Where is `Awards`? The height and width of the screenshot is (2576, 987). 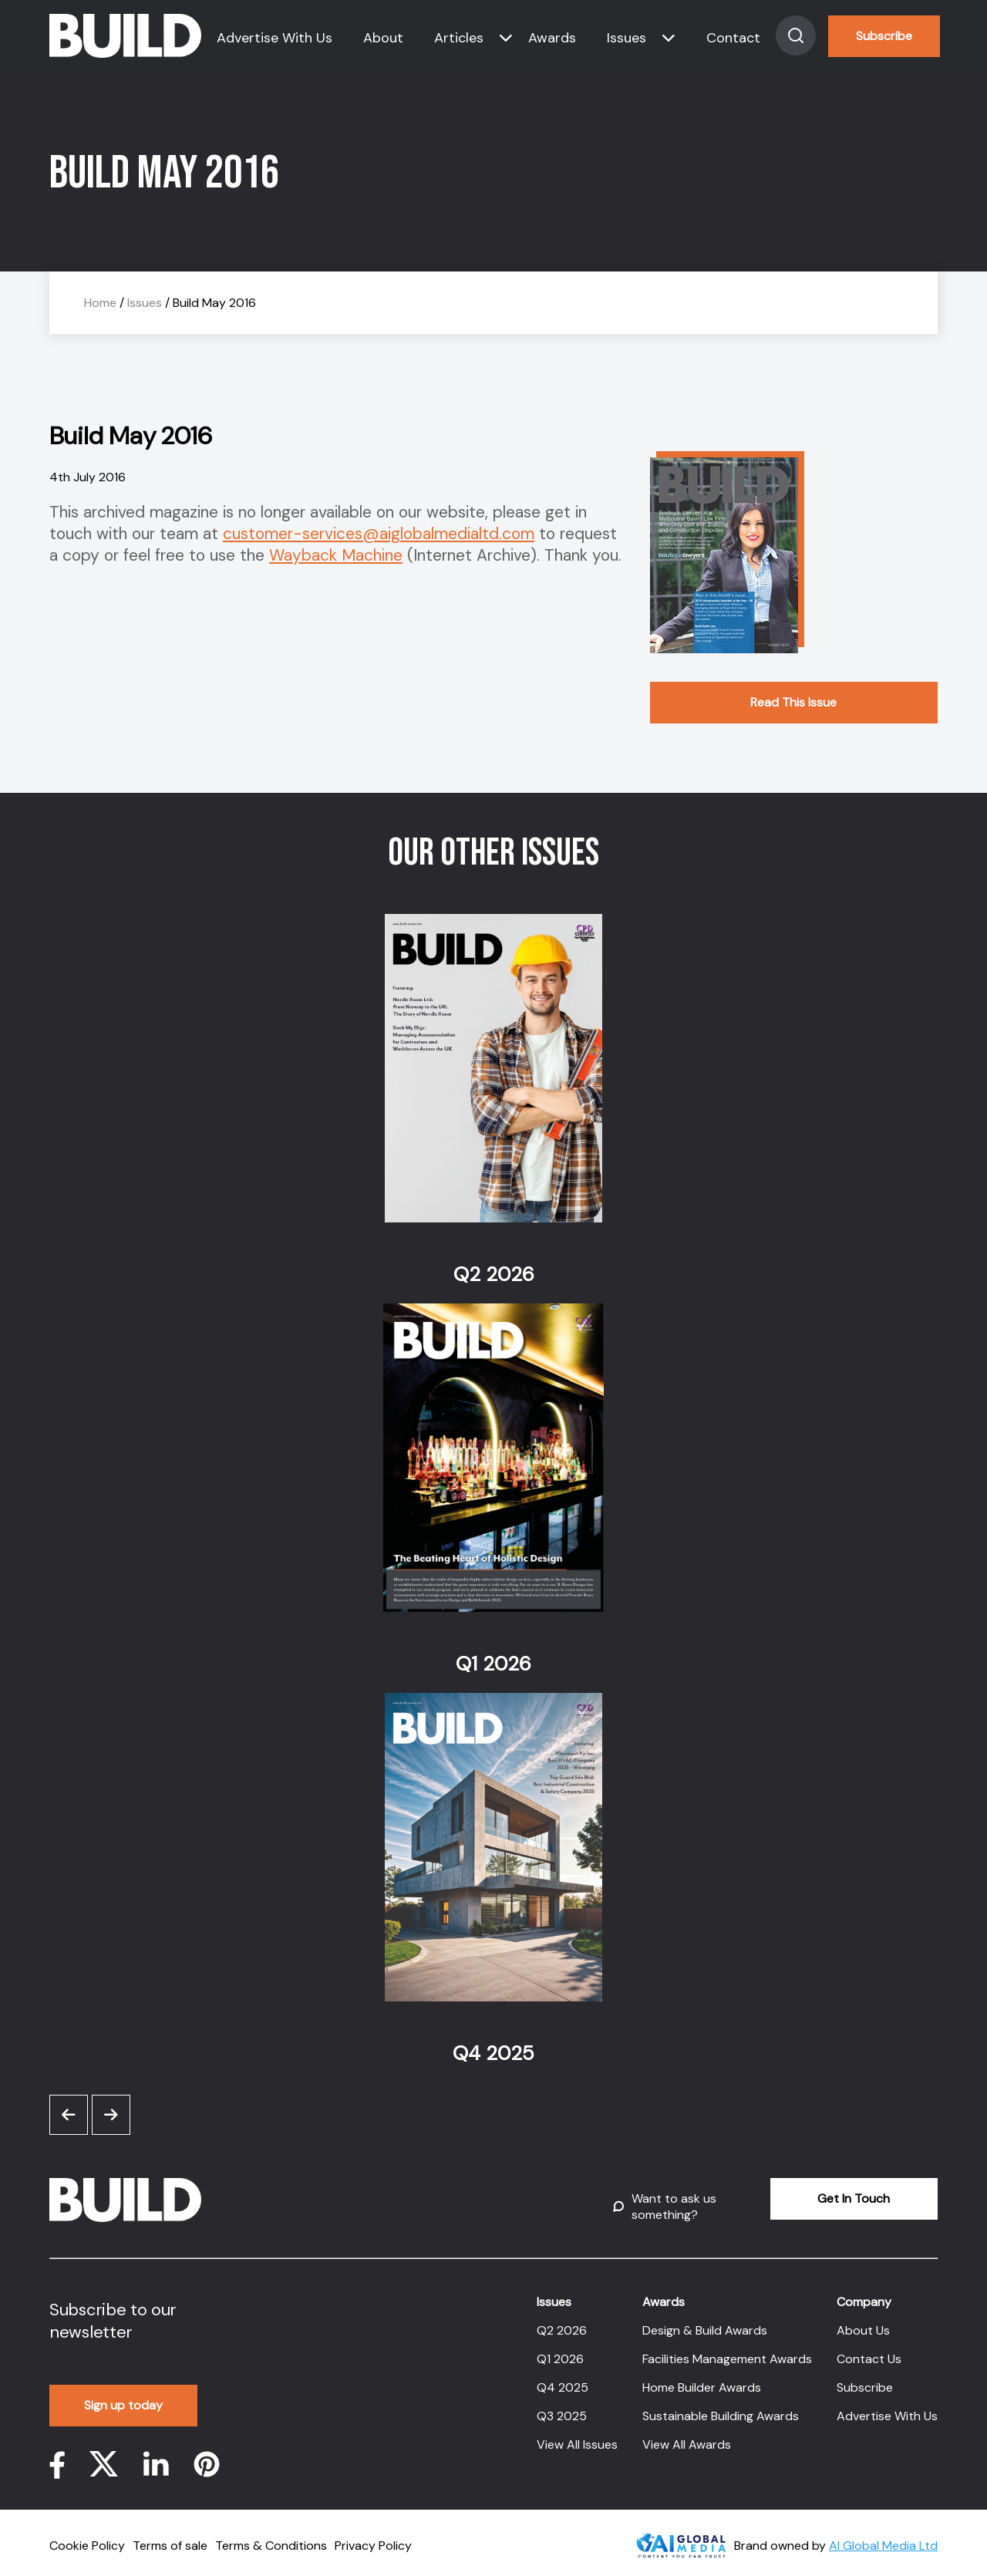 Awards is located at coordinates (552, 38).